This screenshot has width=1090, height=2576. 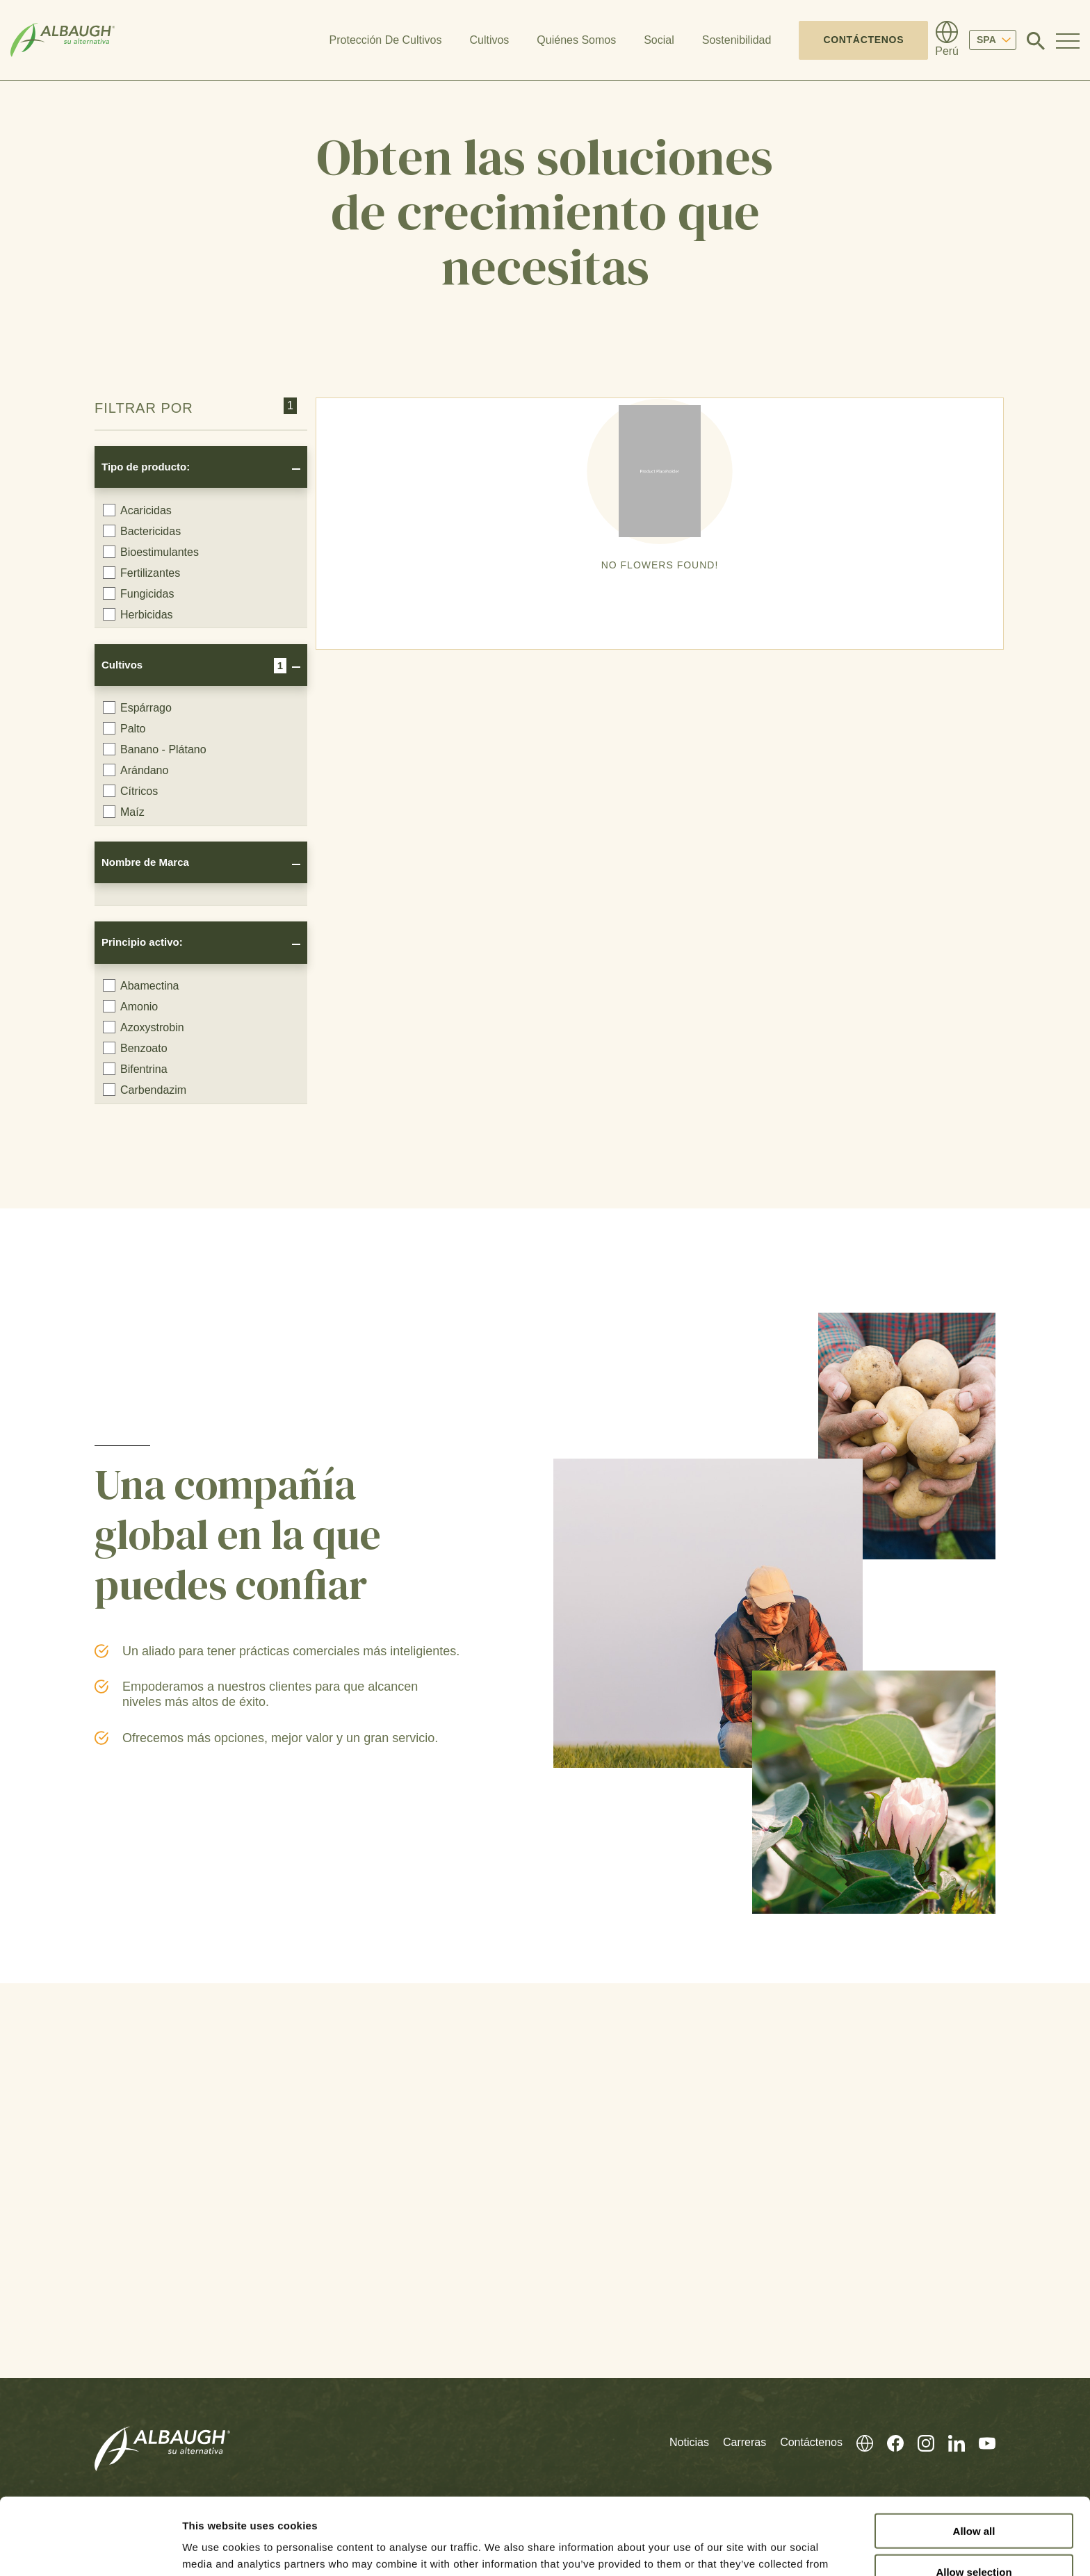 I want to click on [Directorio Global], so click(x=947, y=40).